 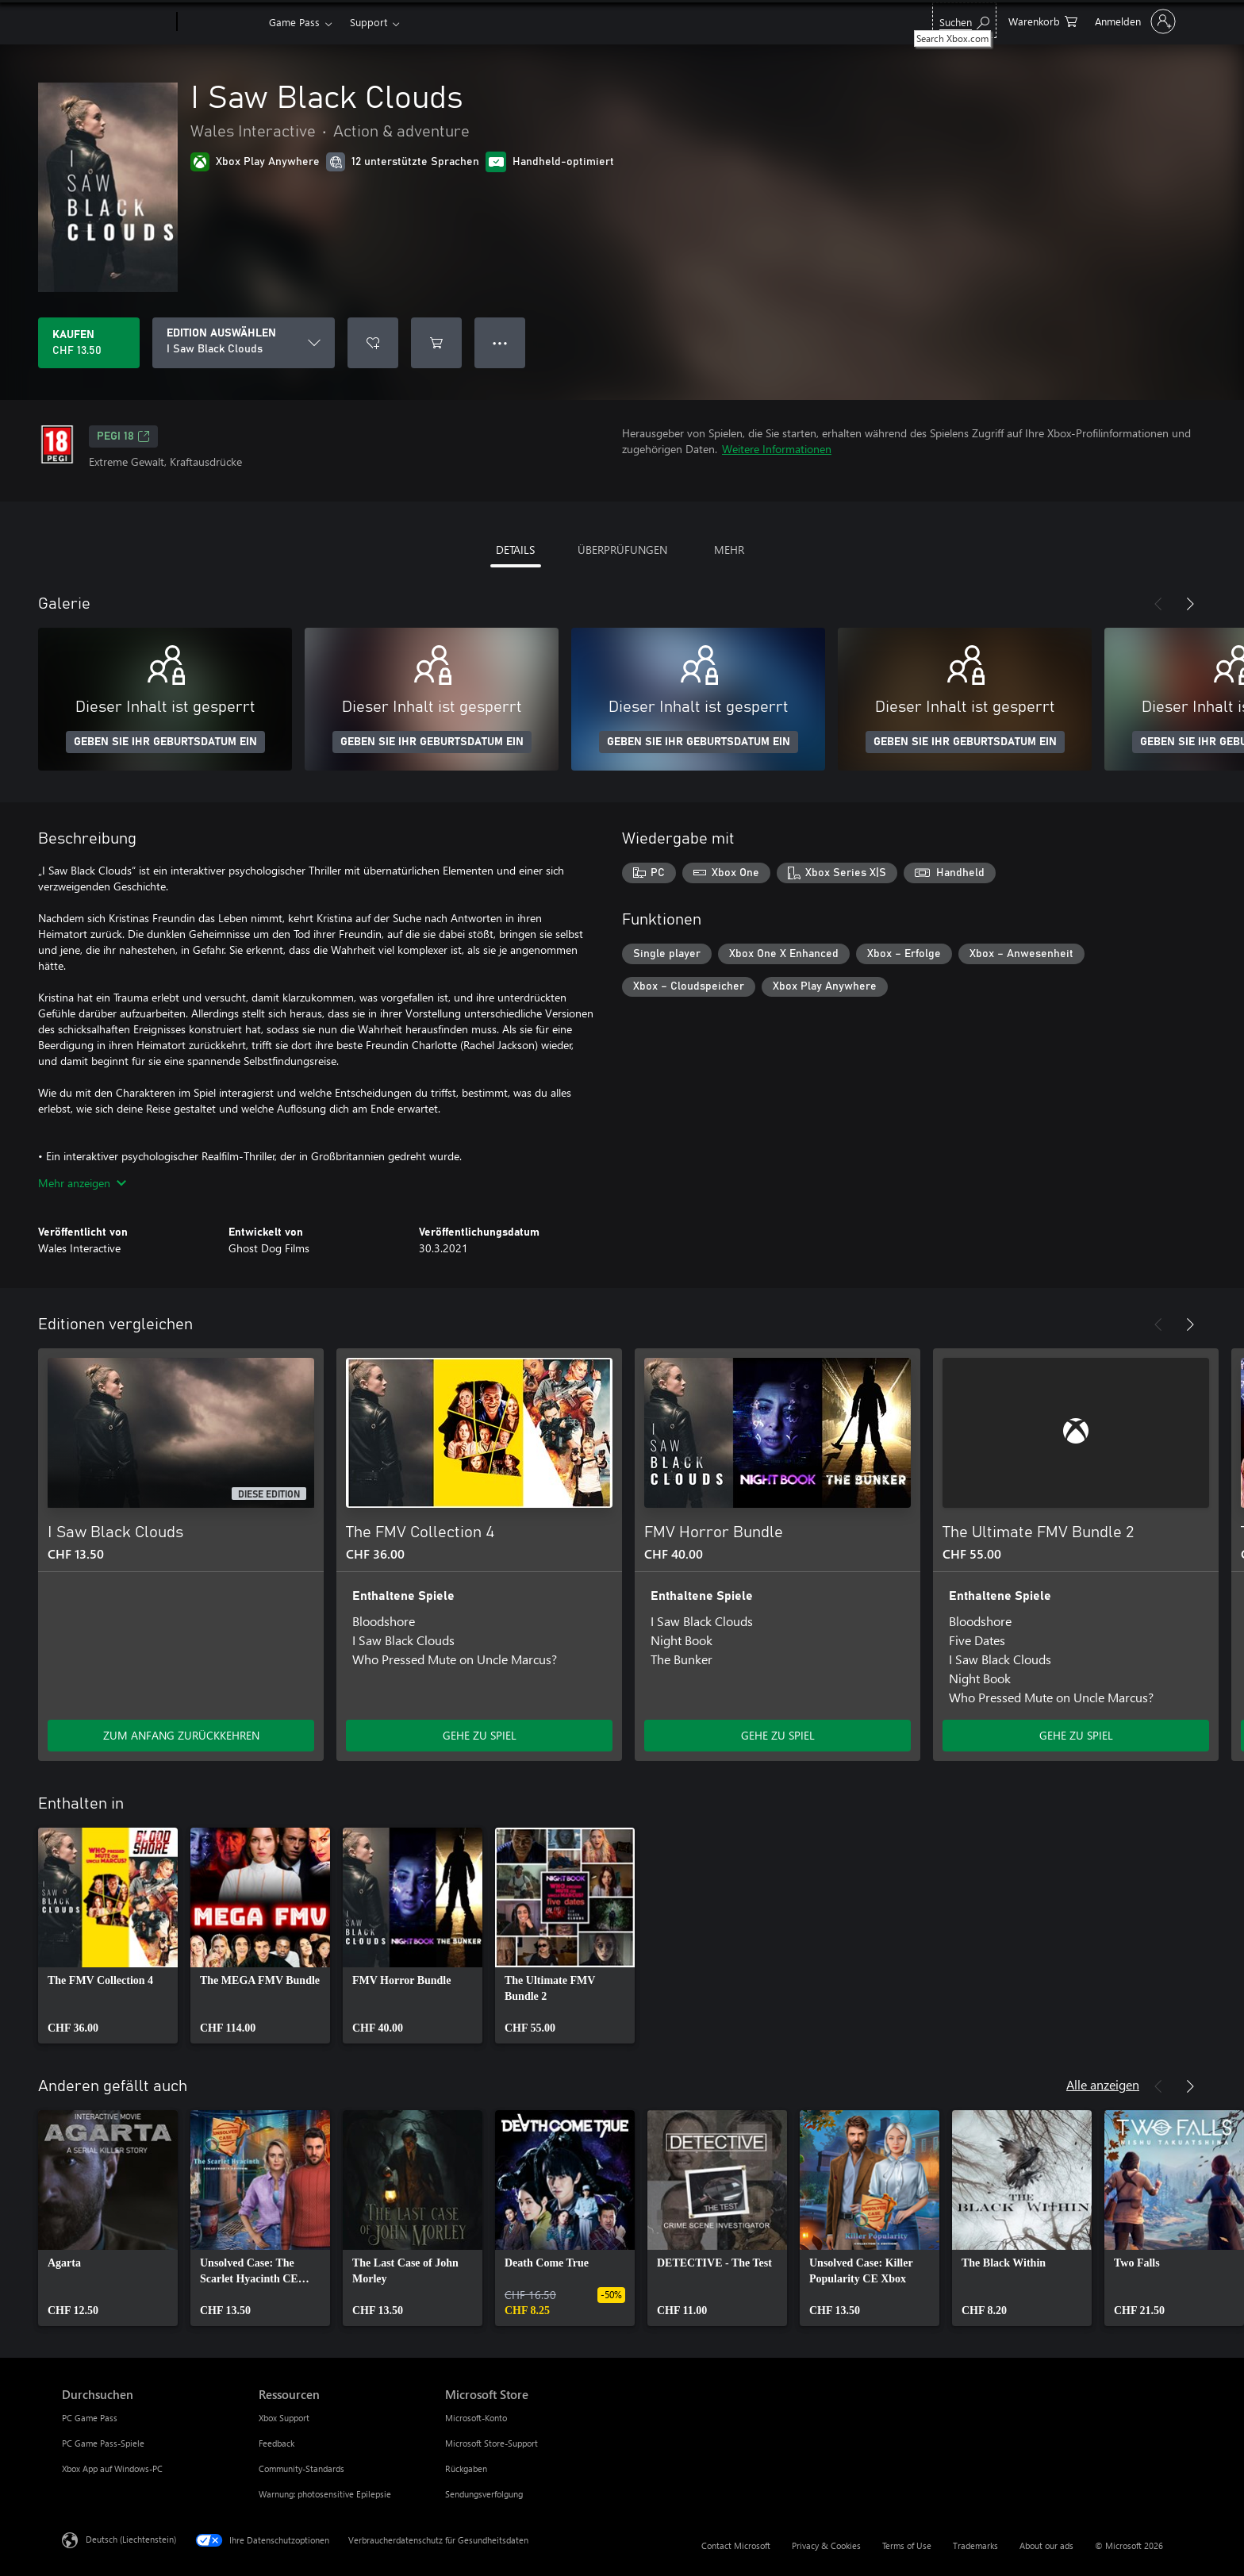 I want to click on GEBEN SIE IHR GEBURTSDATUM EIN [Geben Sie Ihr Geburtsdatum ein], so click(x=165, y=742).